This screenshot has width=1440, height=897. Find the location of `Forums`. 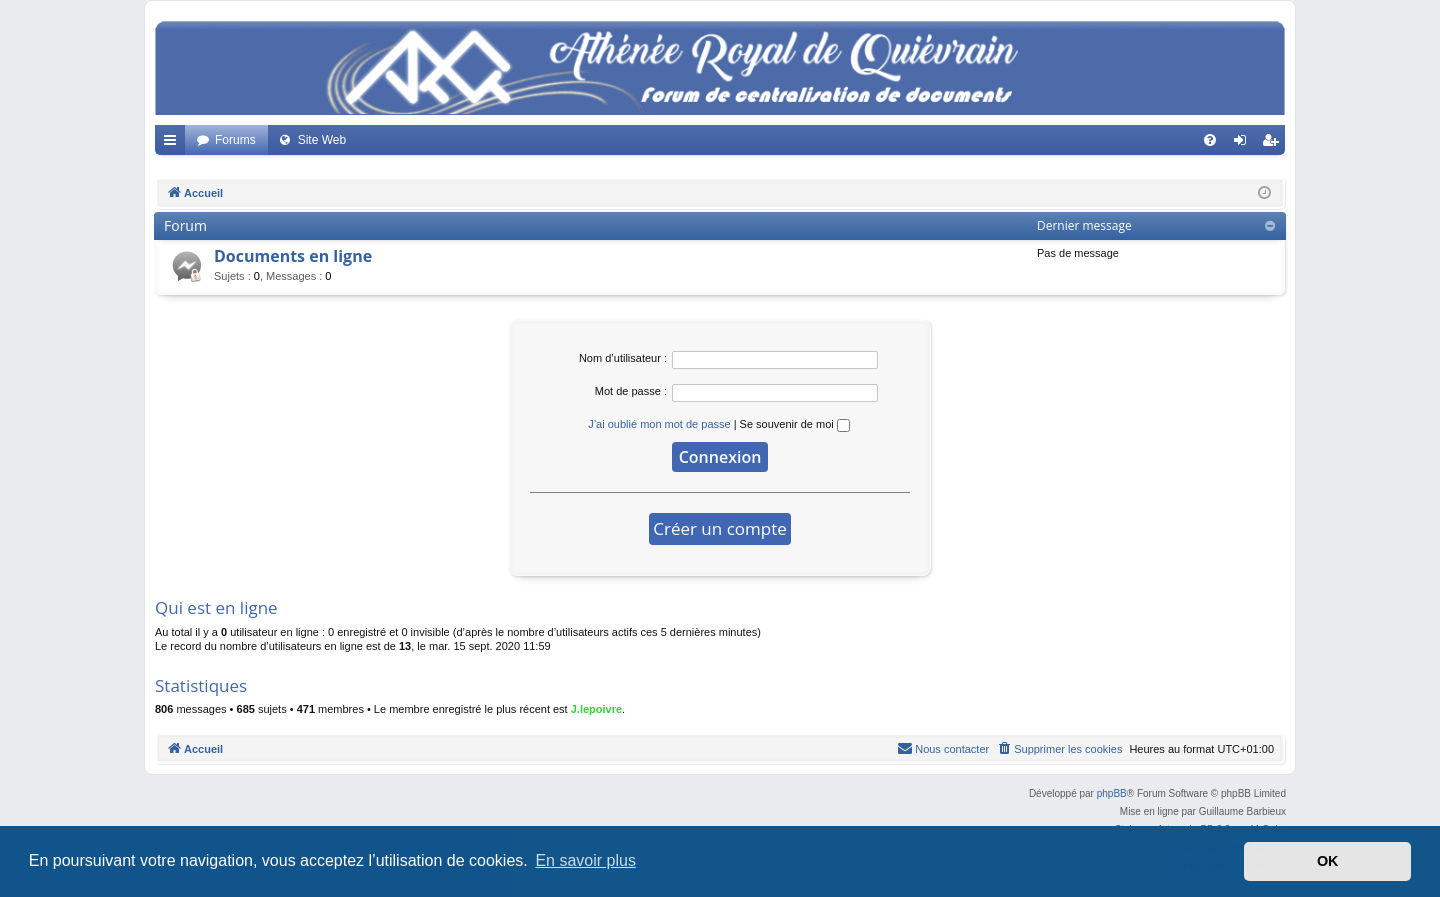

Forums is located at coordinates (235, 140).